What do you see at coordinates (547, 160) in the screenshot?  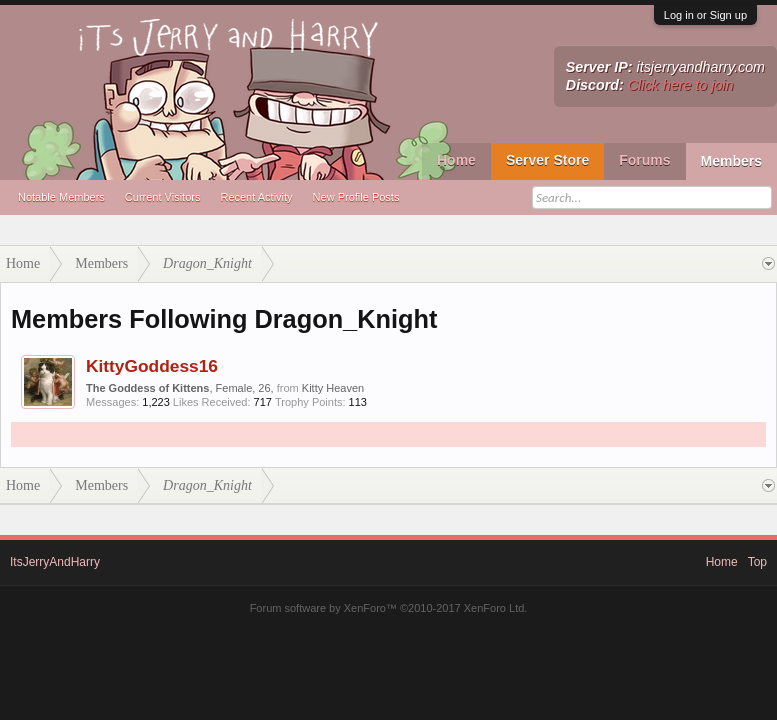 I see `Server Store` at bounding box center [547, 160].